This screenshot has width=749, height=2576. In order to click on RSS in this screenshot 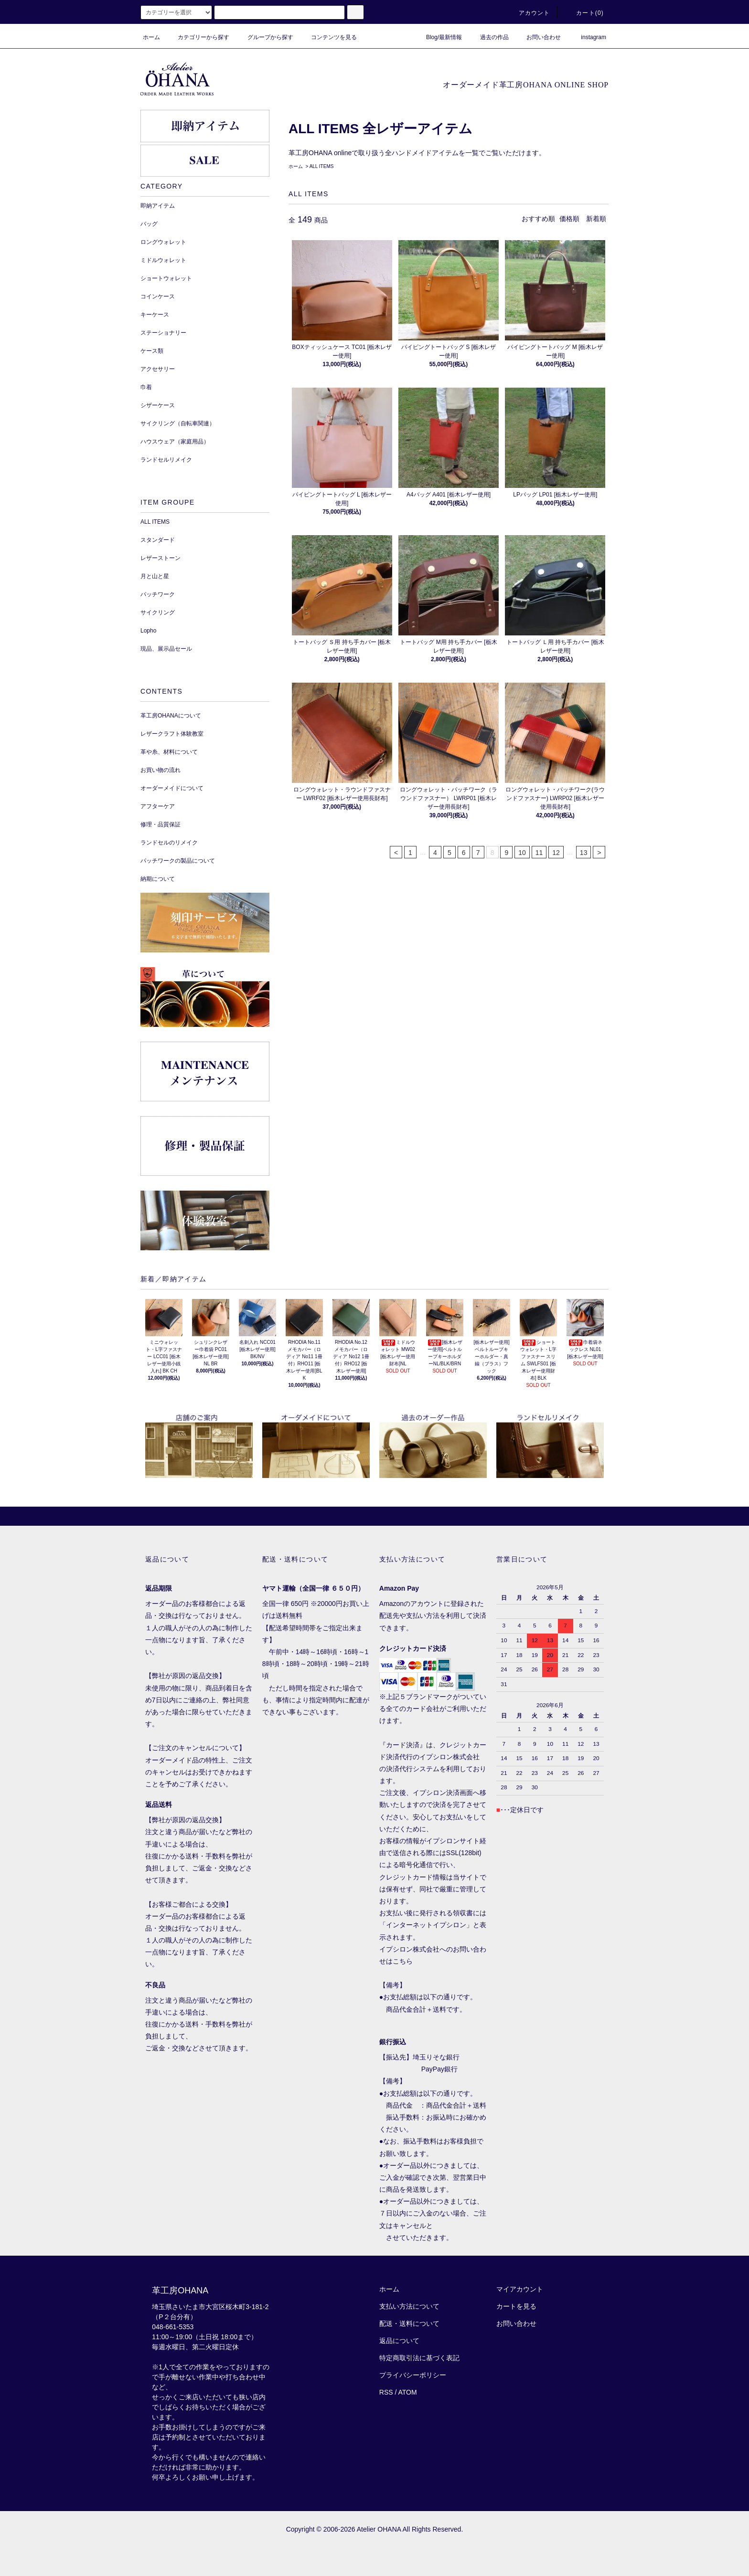, I will do `click(386, 2392)`.